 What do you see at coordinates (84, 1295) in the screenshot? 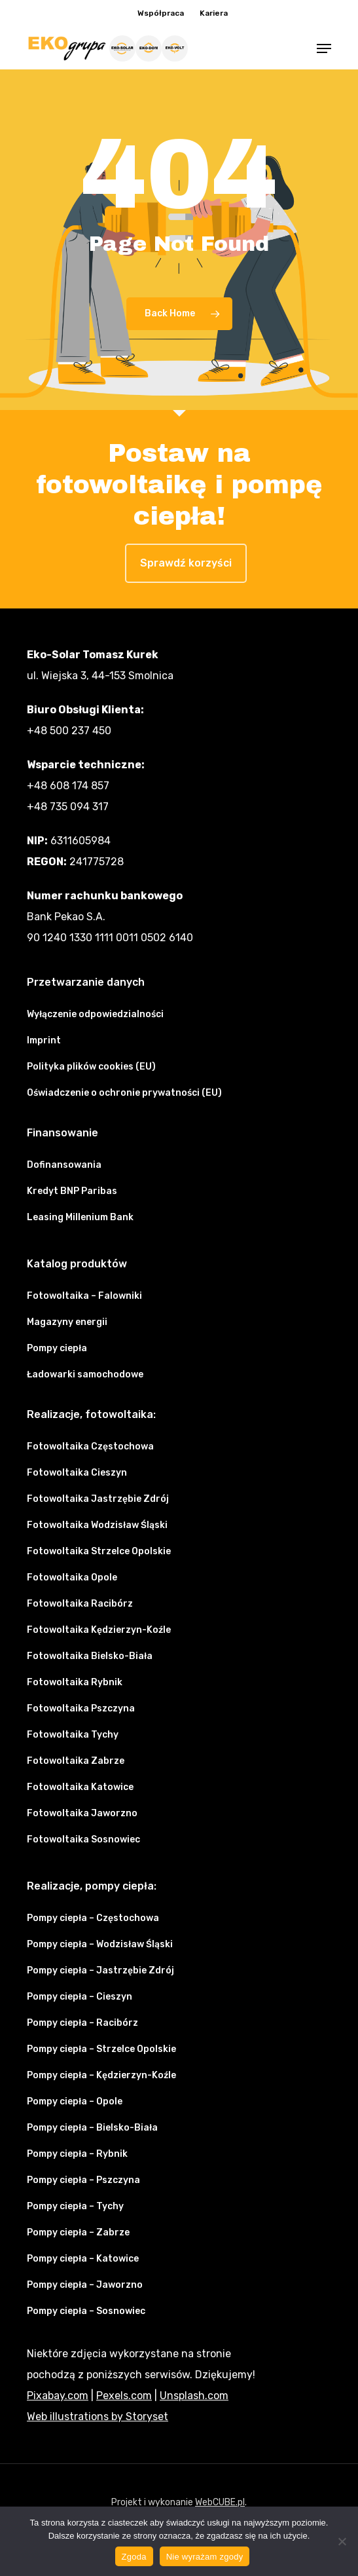
I see `Fotowoltaika – Falowniki` at bounding box center [84, 1295].